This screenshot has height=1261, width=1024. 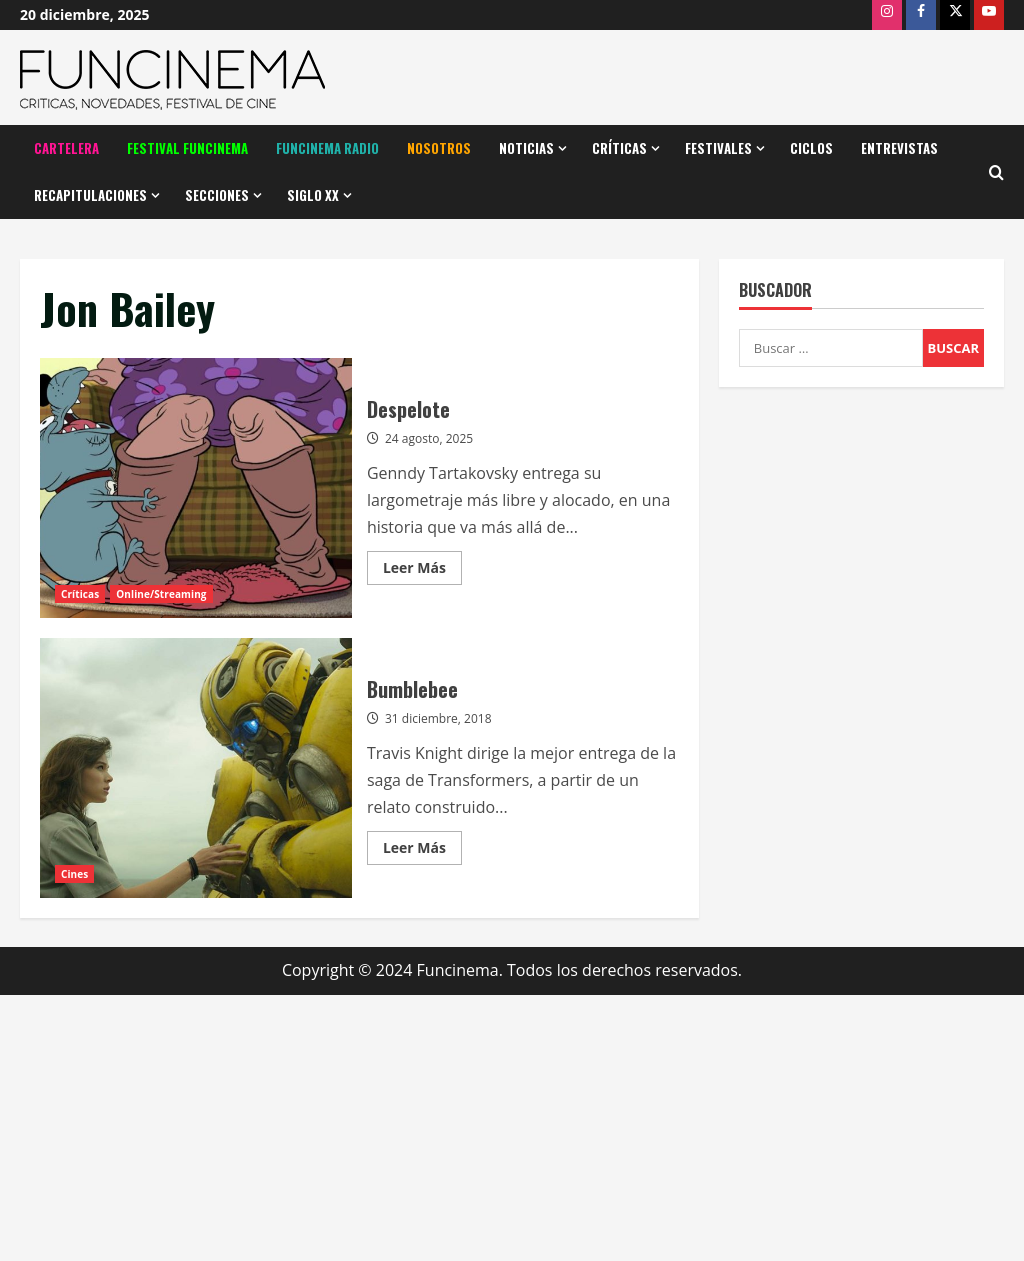 I want to click on Ciclos, so click(x=811, y=148).